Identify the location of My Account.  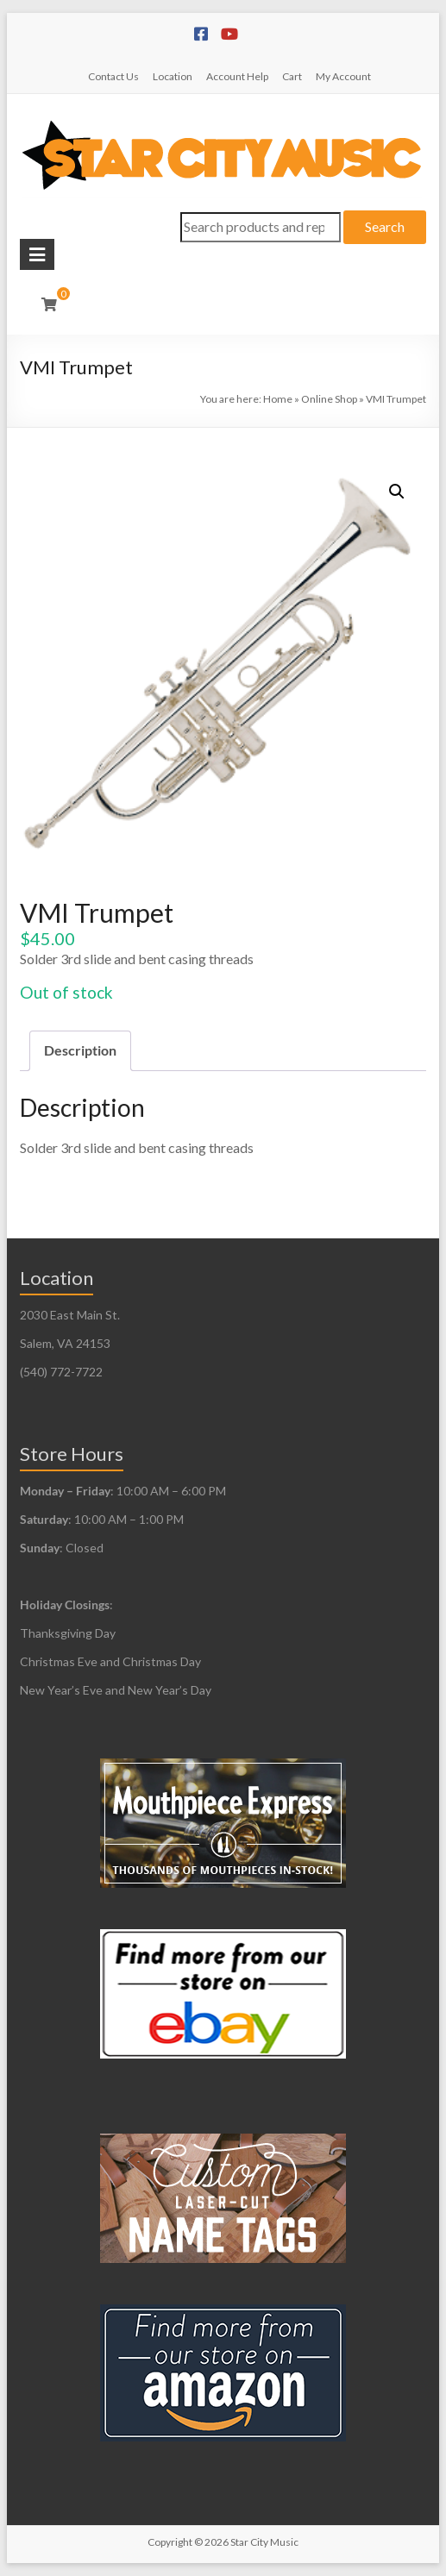
(343, 76).